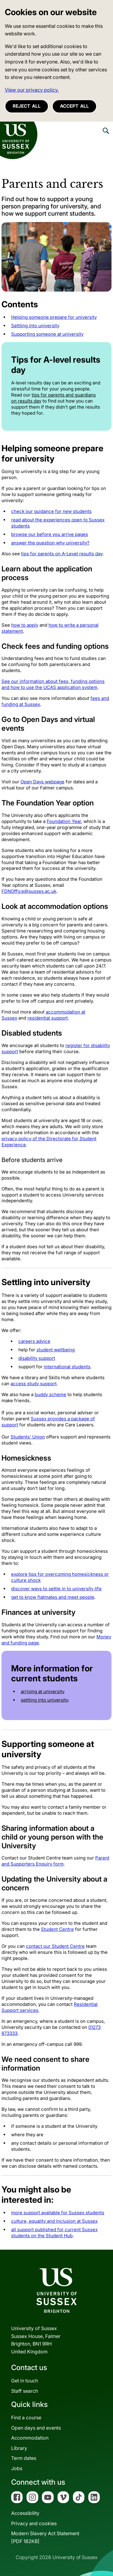 Image resolution: width=113 pixels, height=2576 pixels. Describe the element at coordinates (61, 554) in the screenshot. I see `tips for parents on A-Level results day` at that location.